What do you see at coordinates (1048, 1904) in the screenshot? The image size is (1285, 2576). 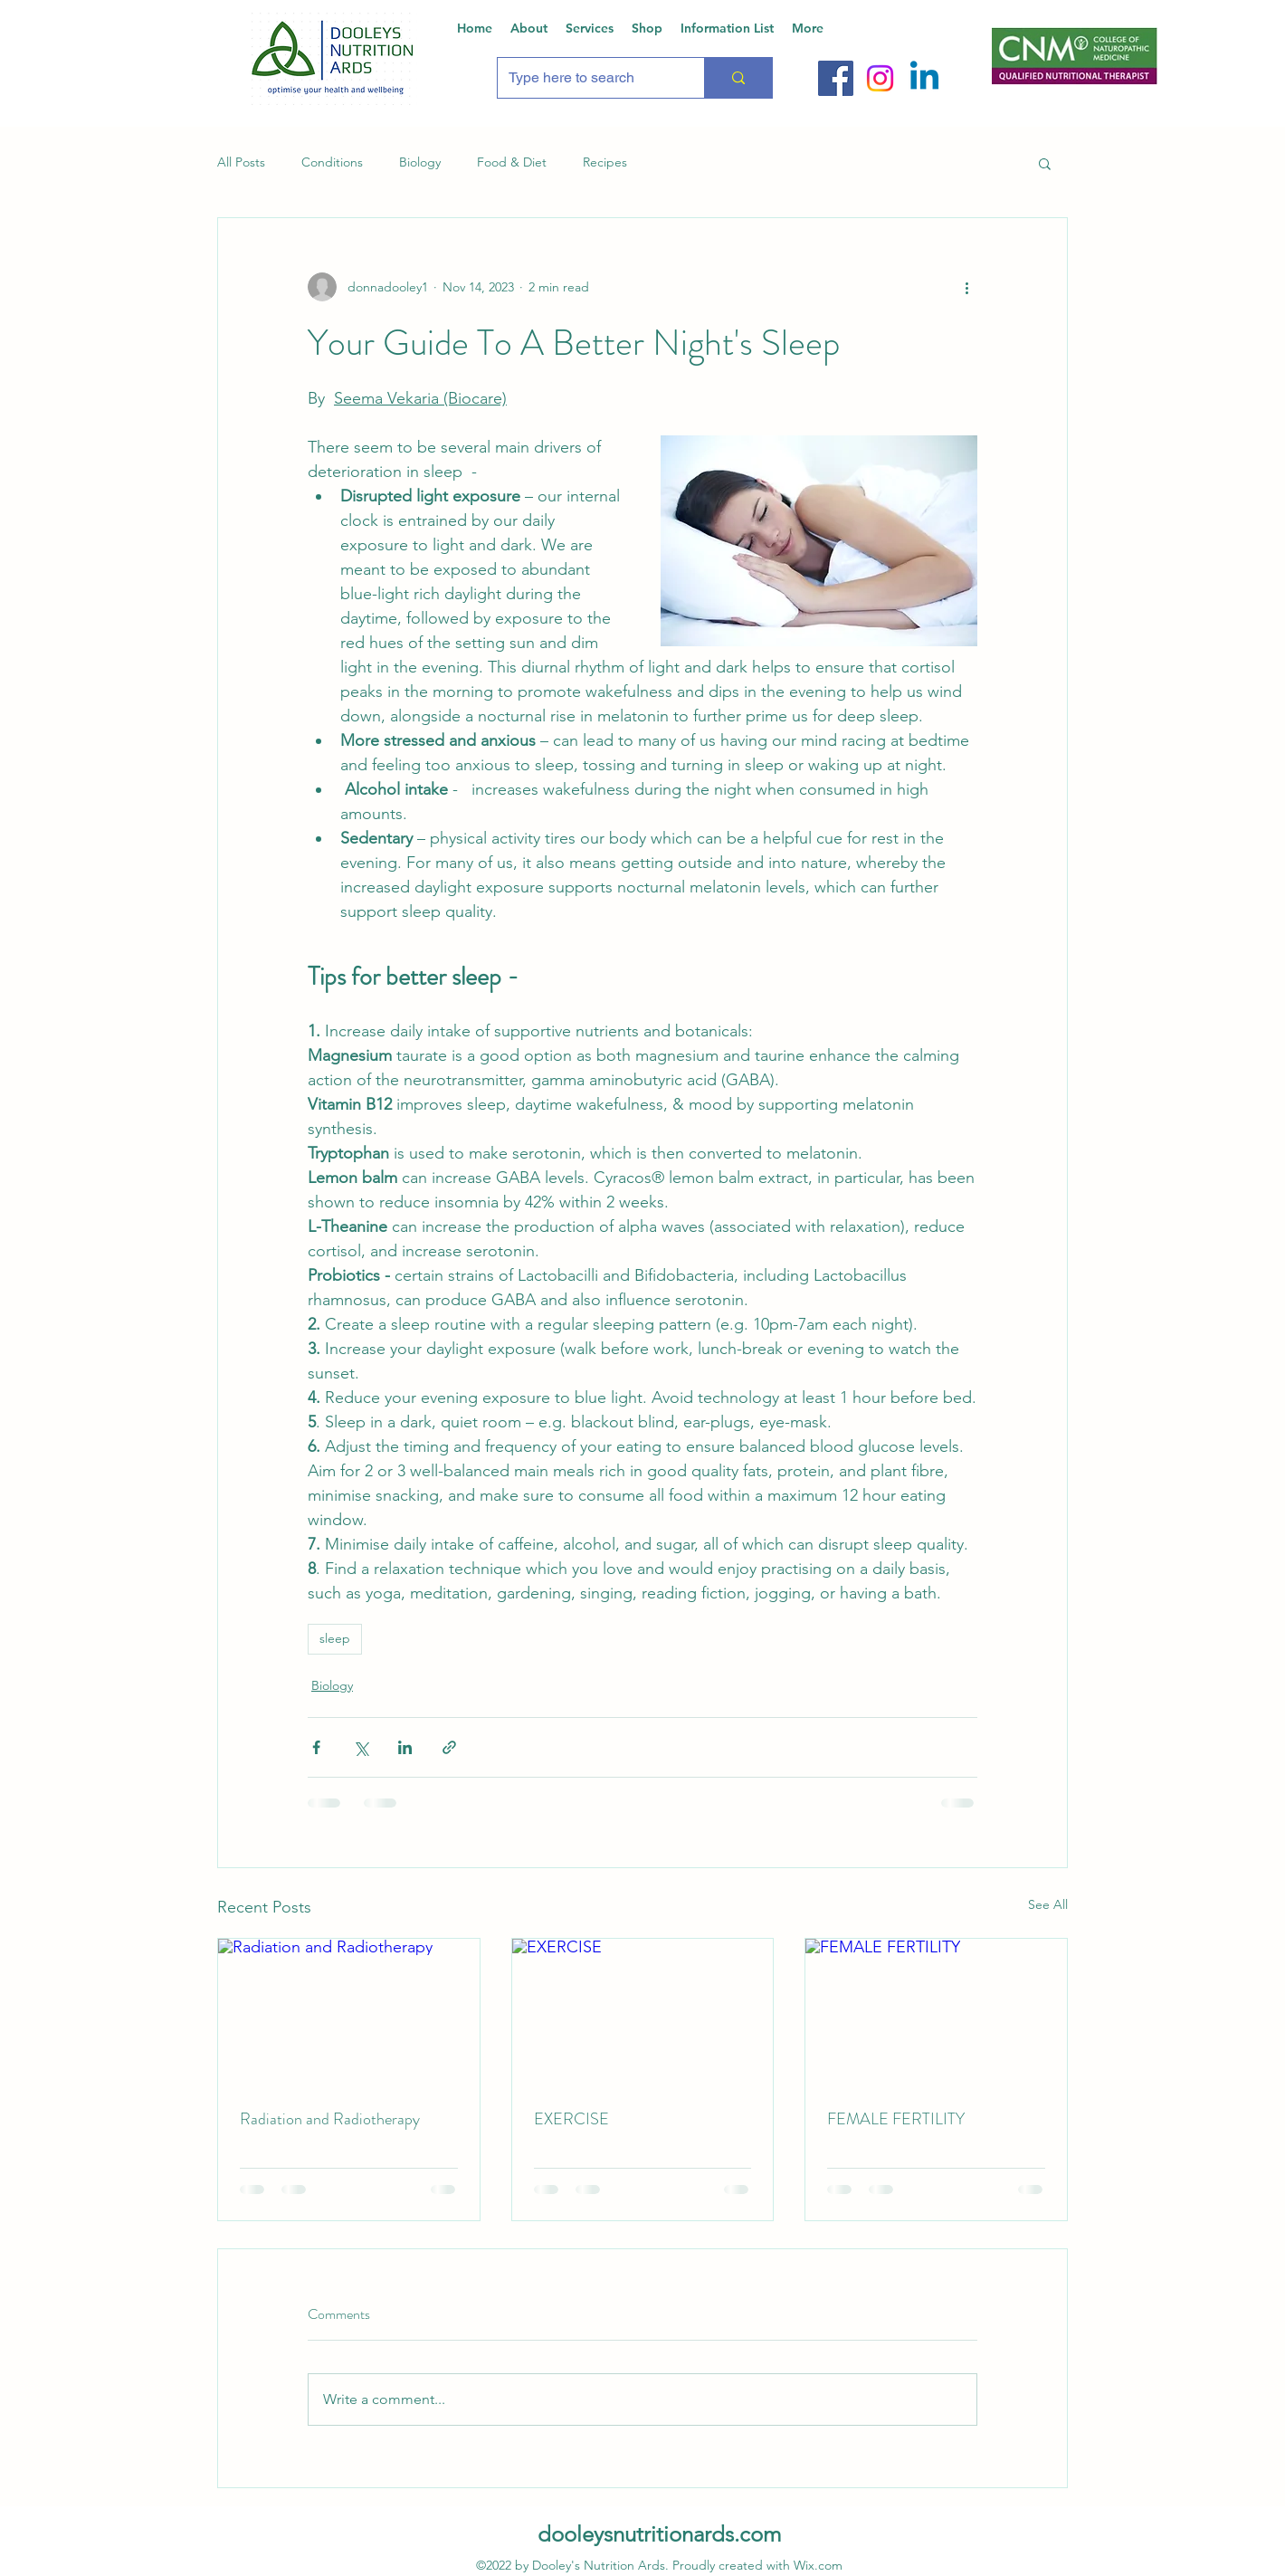 I see `See All` at bounding box center [1048, 1904].